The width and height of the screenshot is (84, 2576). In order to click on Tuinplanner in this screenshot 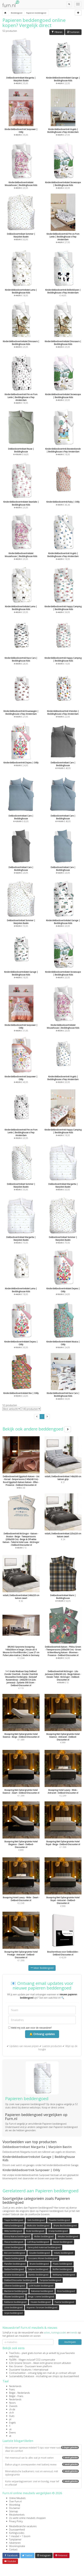, I will do `click(15, 2539)`.